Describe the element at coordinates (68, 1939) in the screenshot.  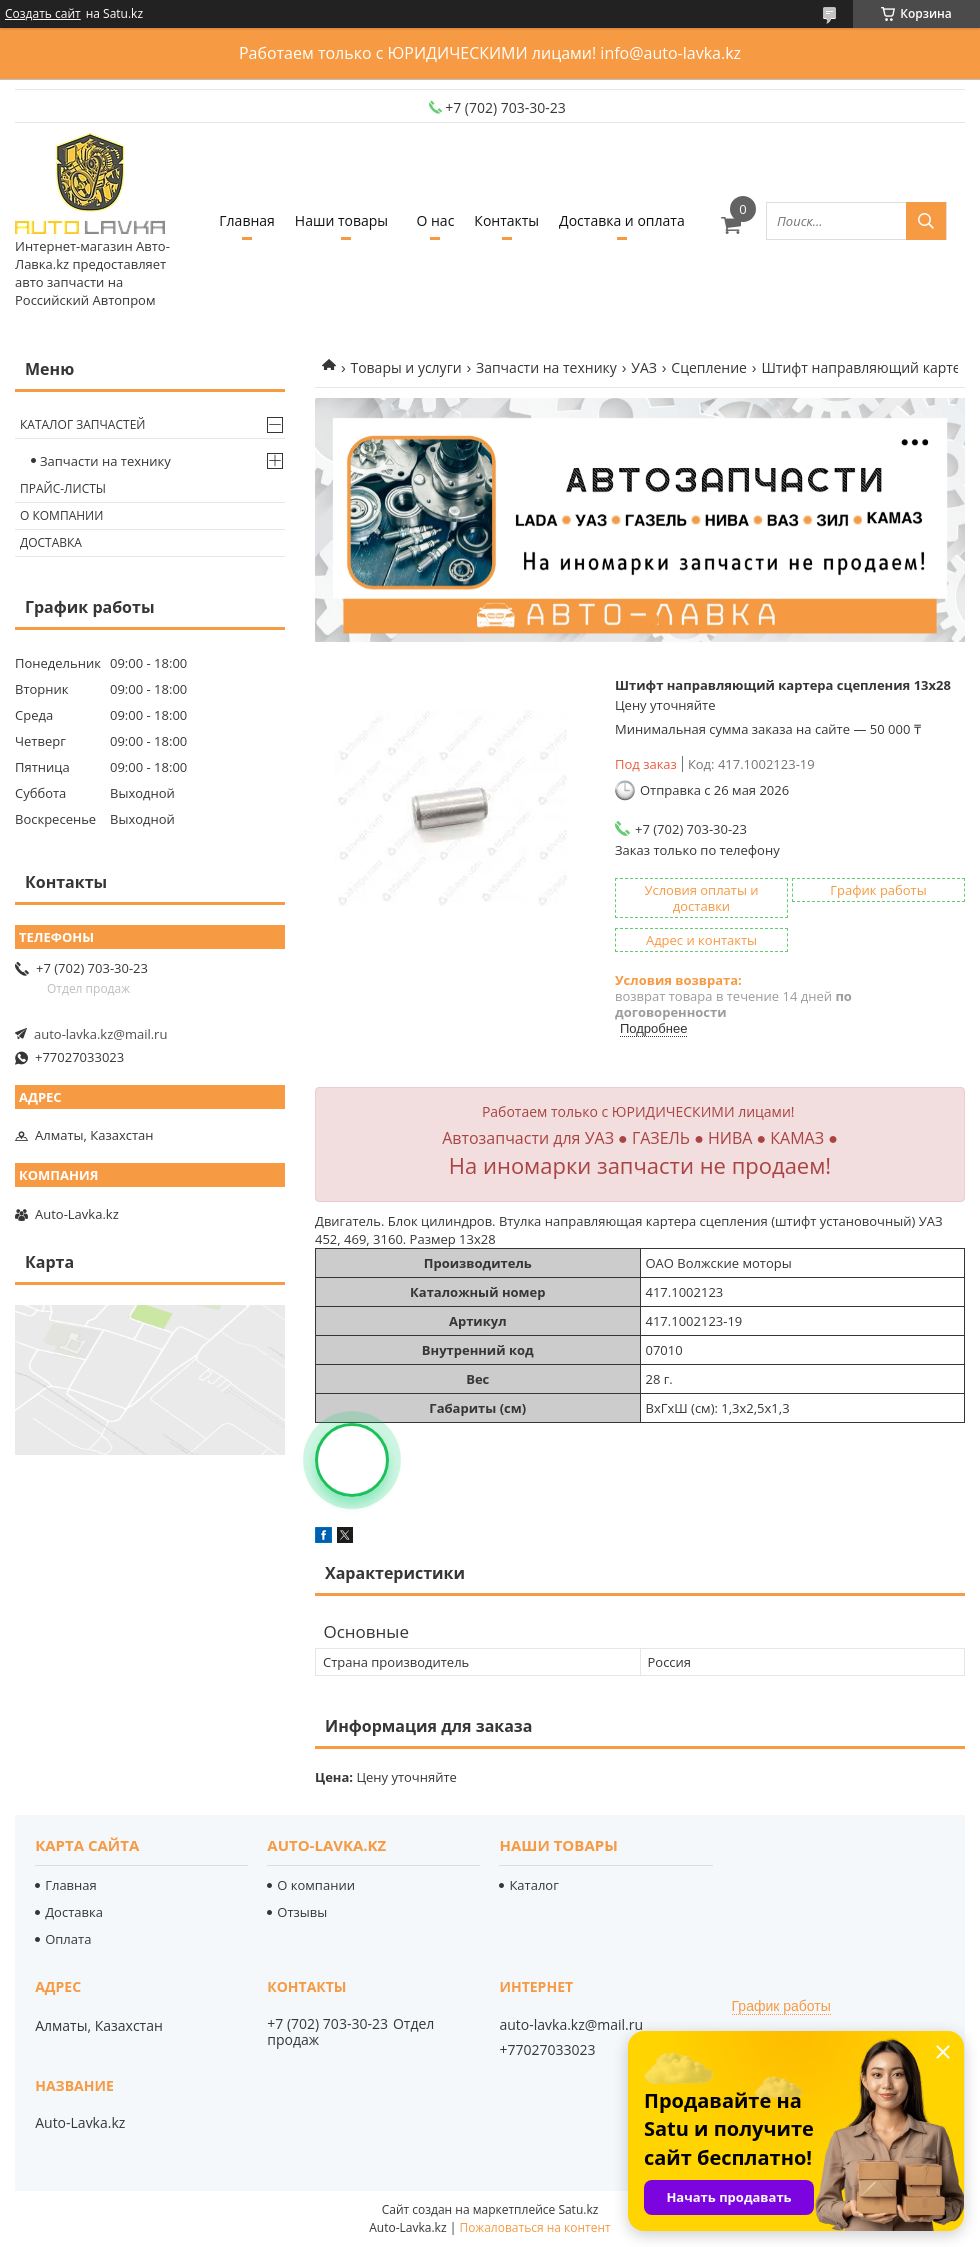
I see `Оплата` at that location.